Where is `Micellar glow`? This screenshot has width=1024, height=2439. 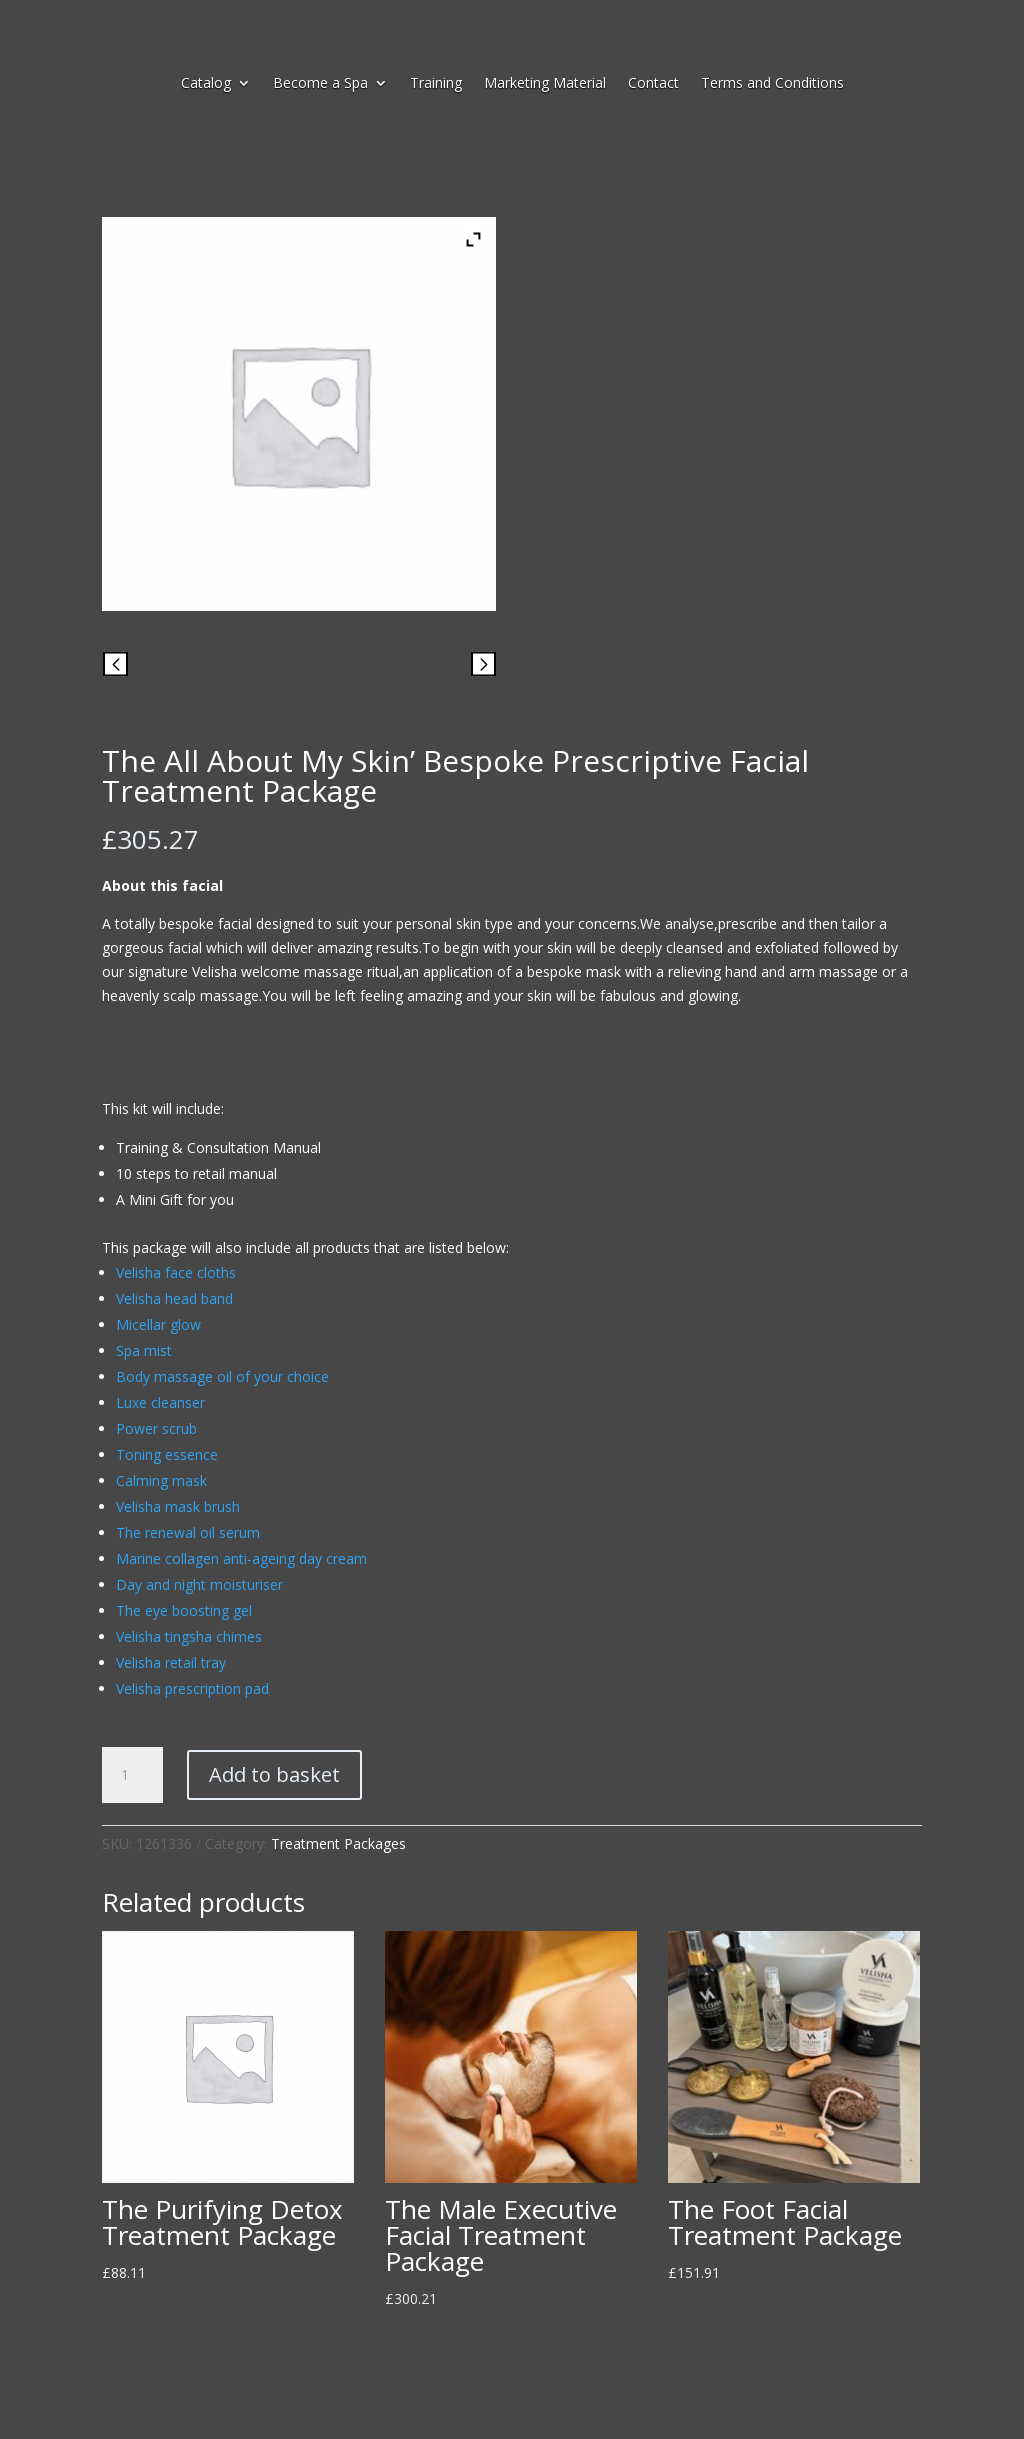 Micellar glow is located at coordinates (158, 1324).